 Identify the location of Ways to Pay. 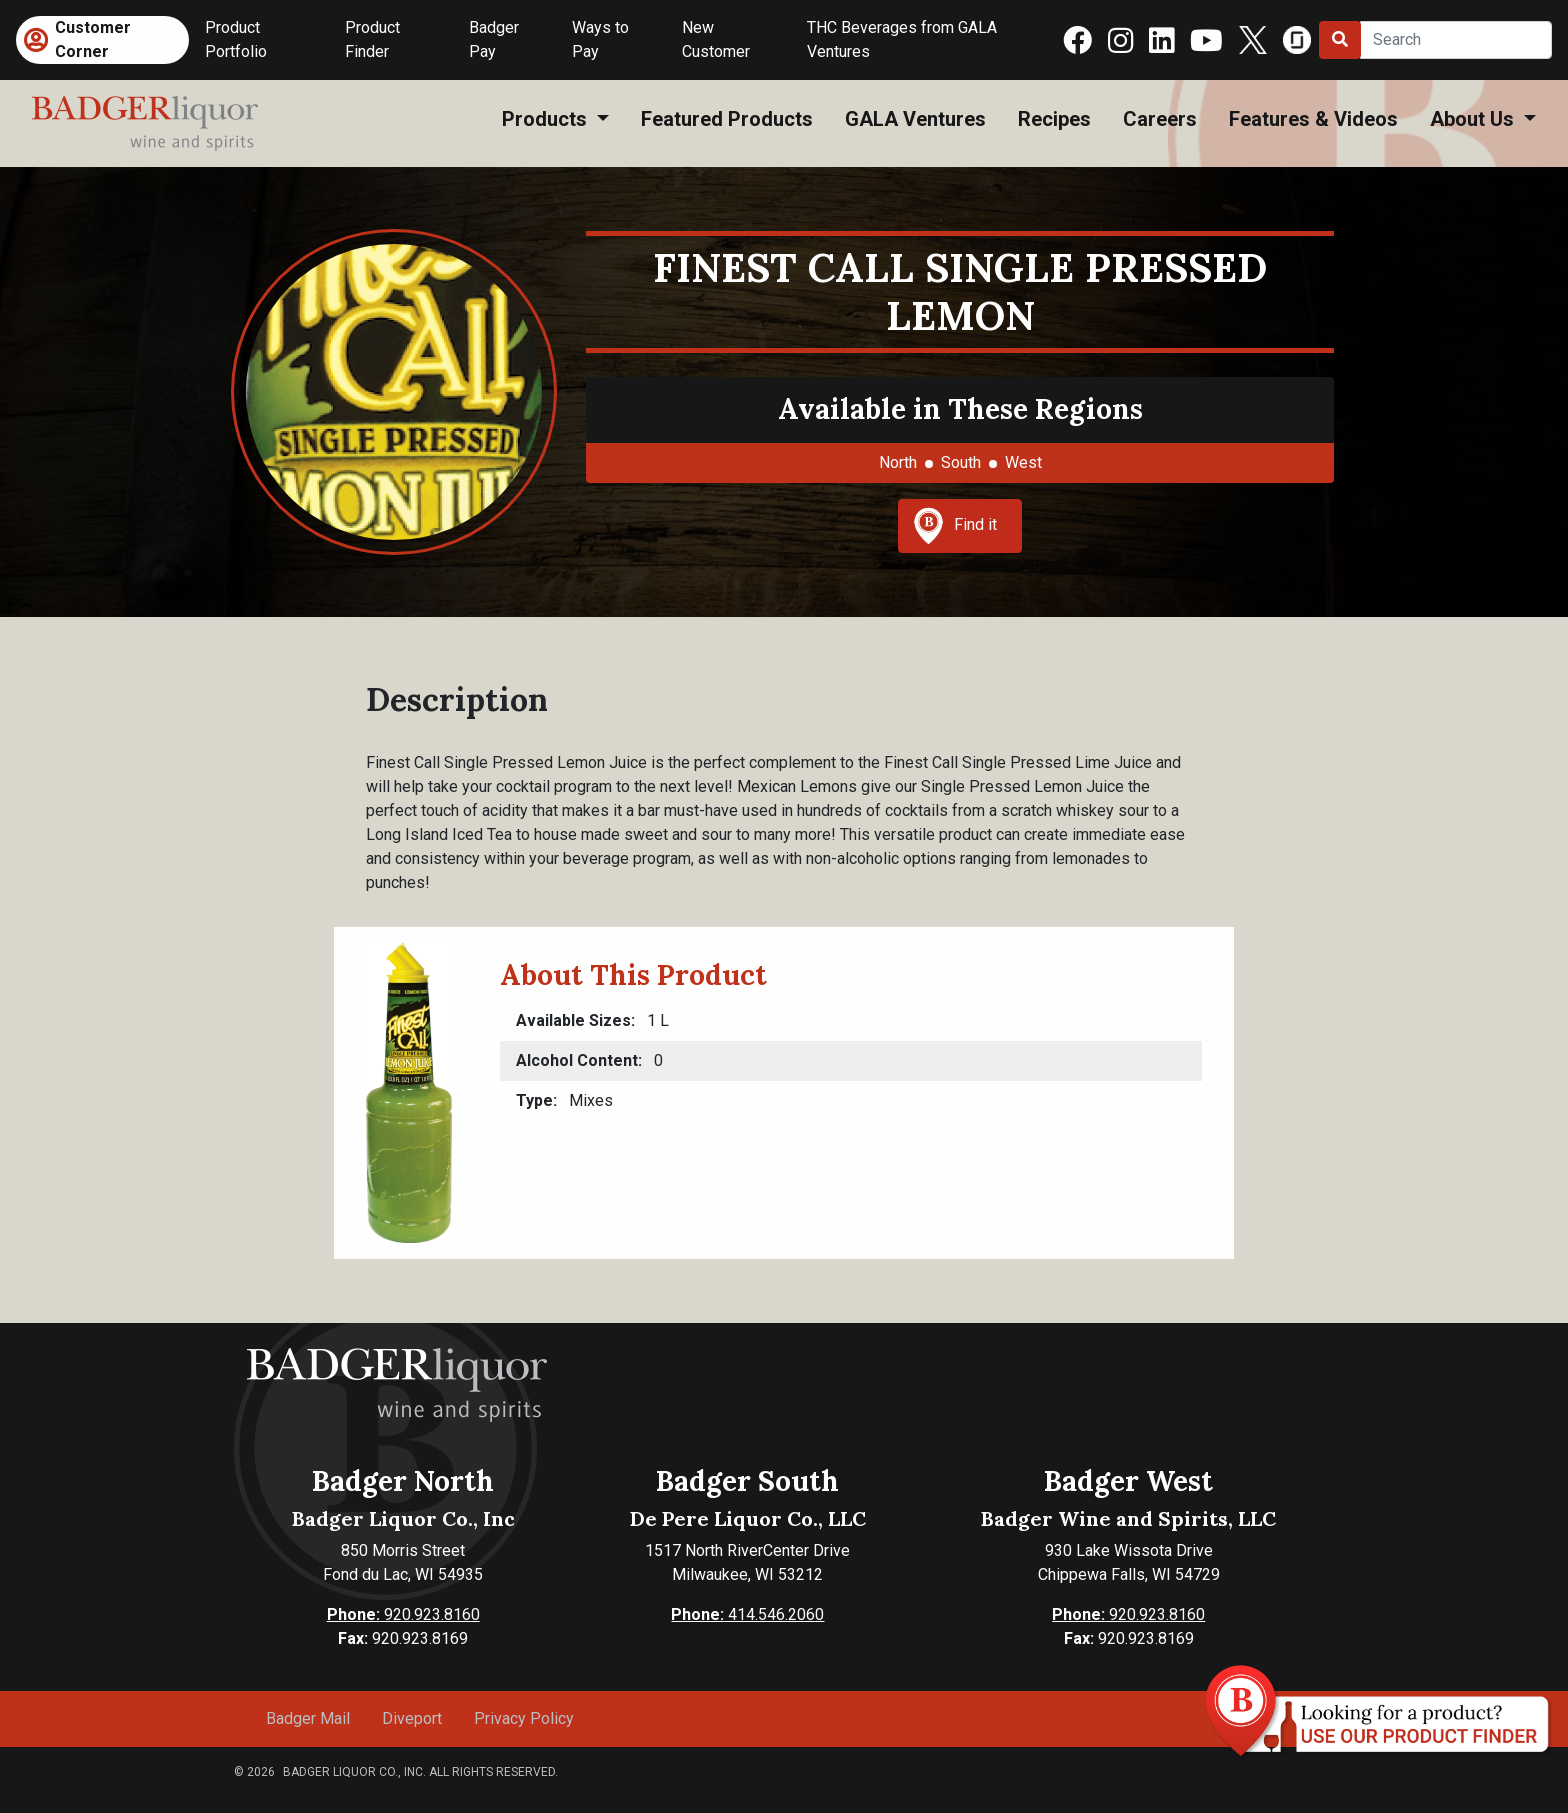
(600, 39).